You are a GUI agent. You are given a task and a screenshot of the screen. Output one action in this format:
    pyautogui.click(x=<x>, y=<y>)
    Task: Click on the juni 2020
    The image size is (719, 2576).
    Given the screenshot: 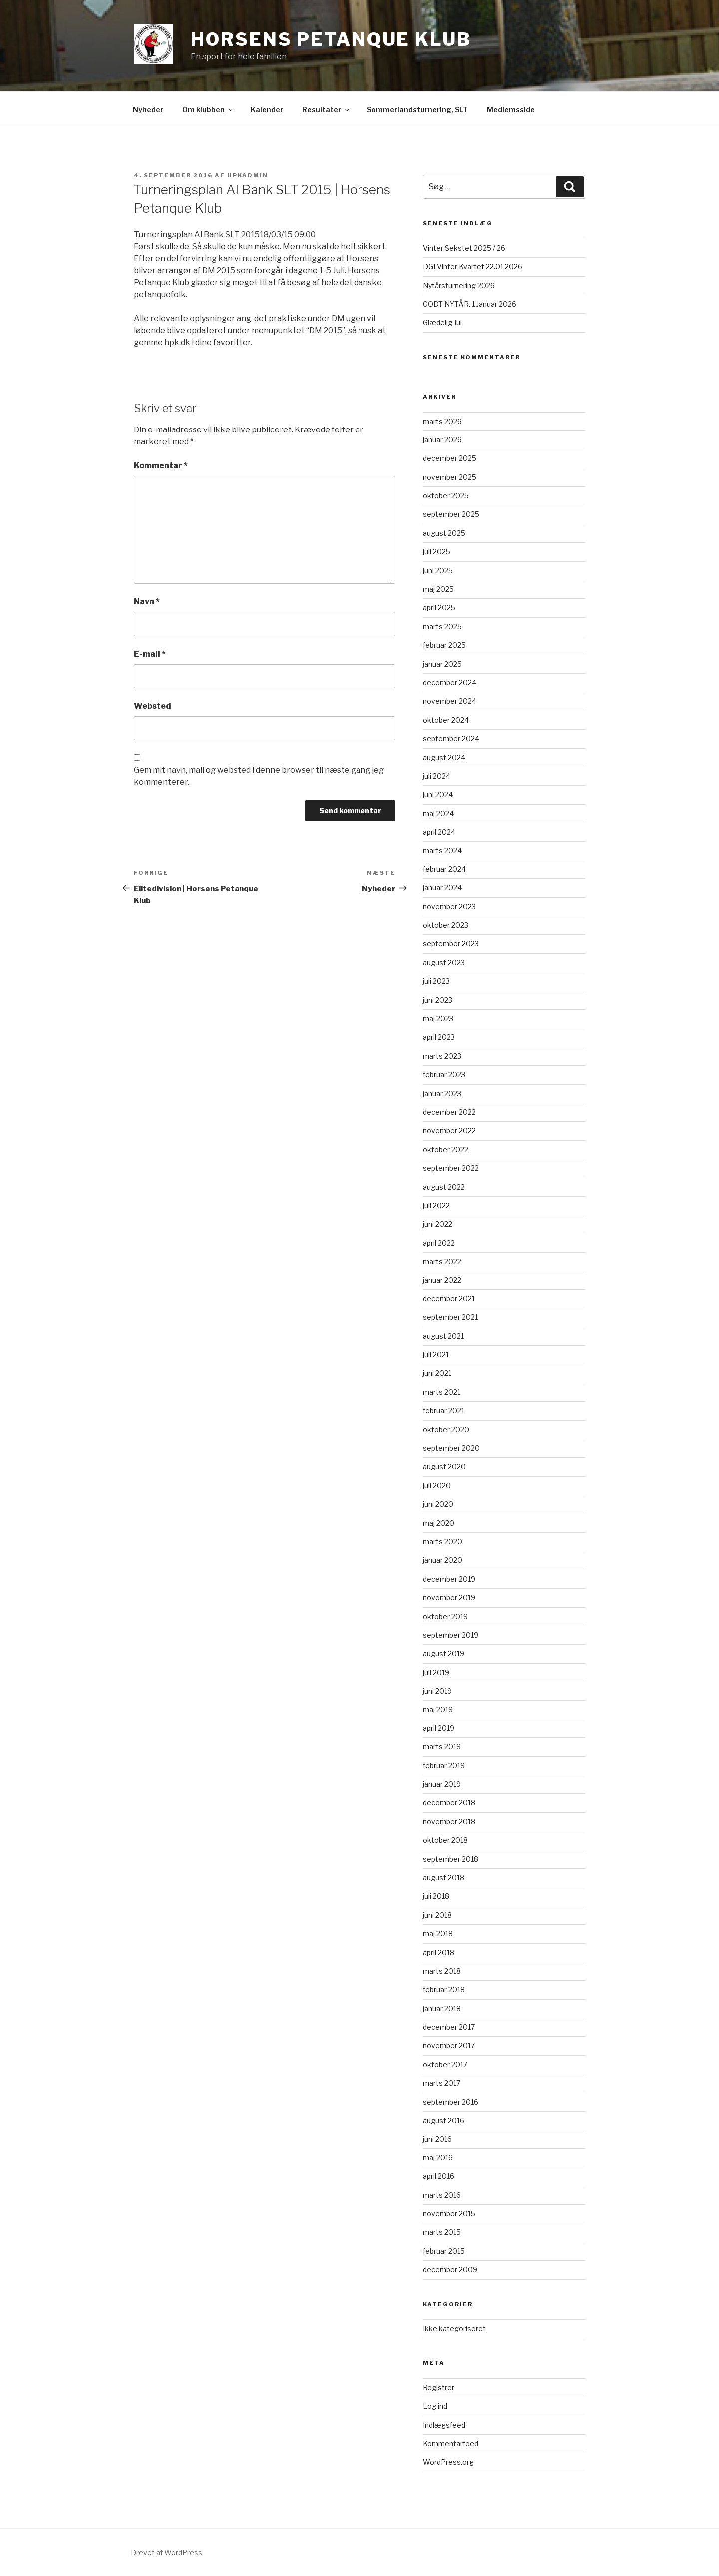 What is the action you would take?
    pyautogui.click(x=438, y=1504)
    